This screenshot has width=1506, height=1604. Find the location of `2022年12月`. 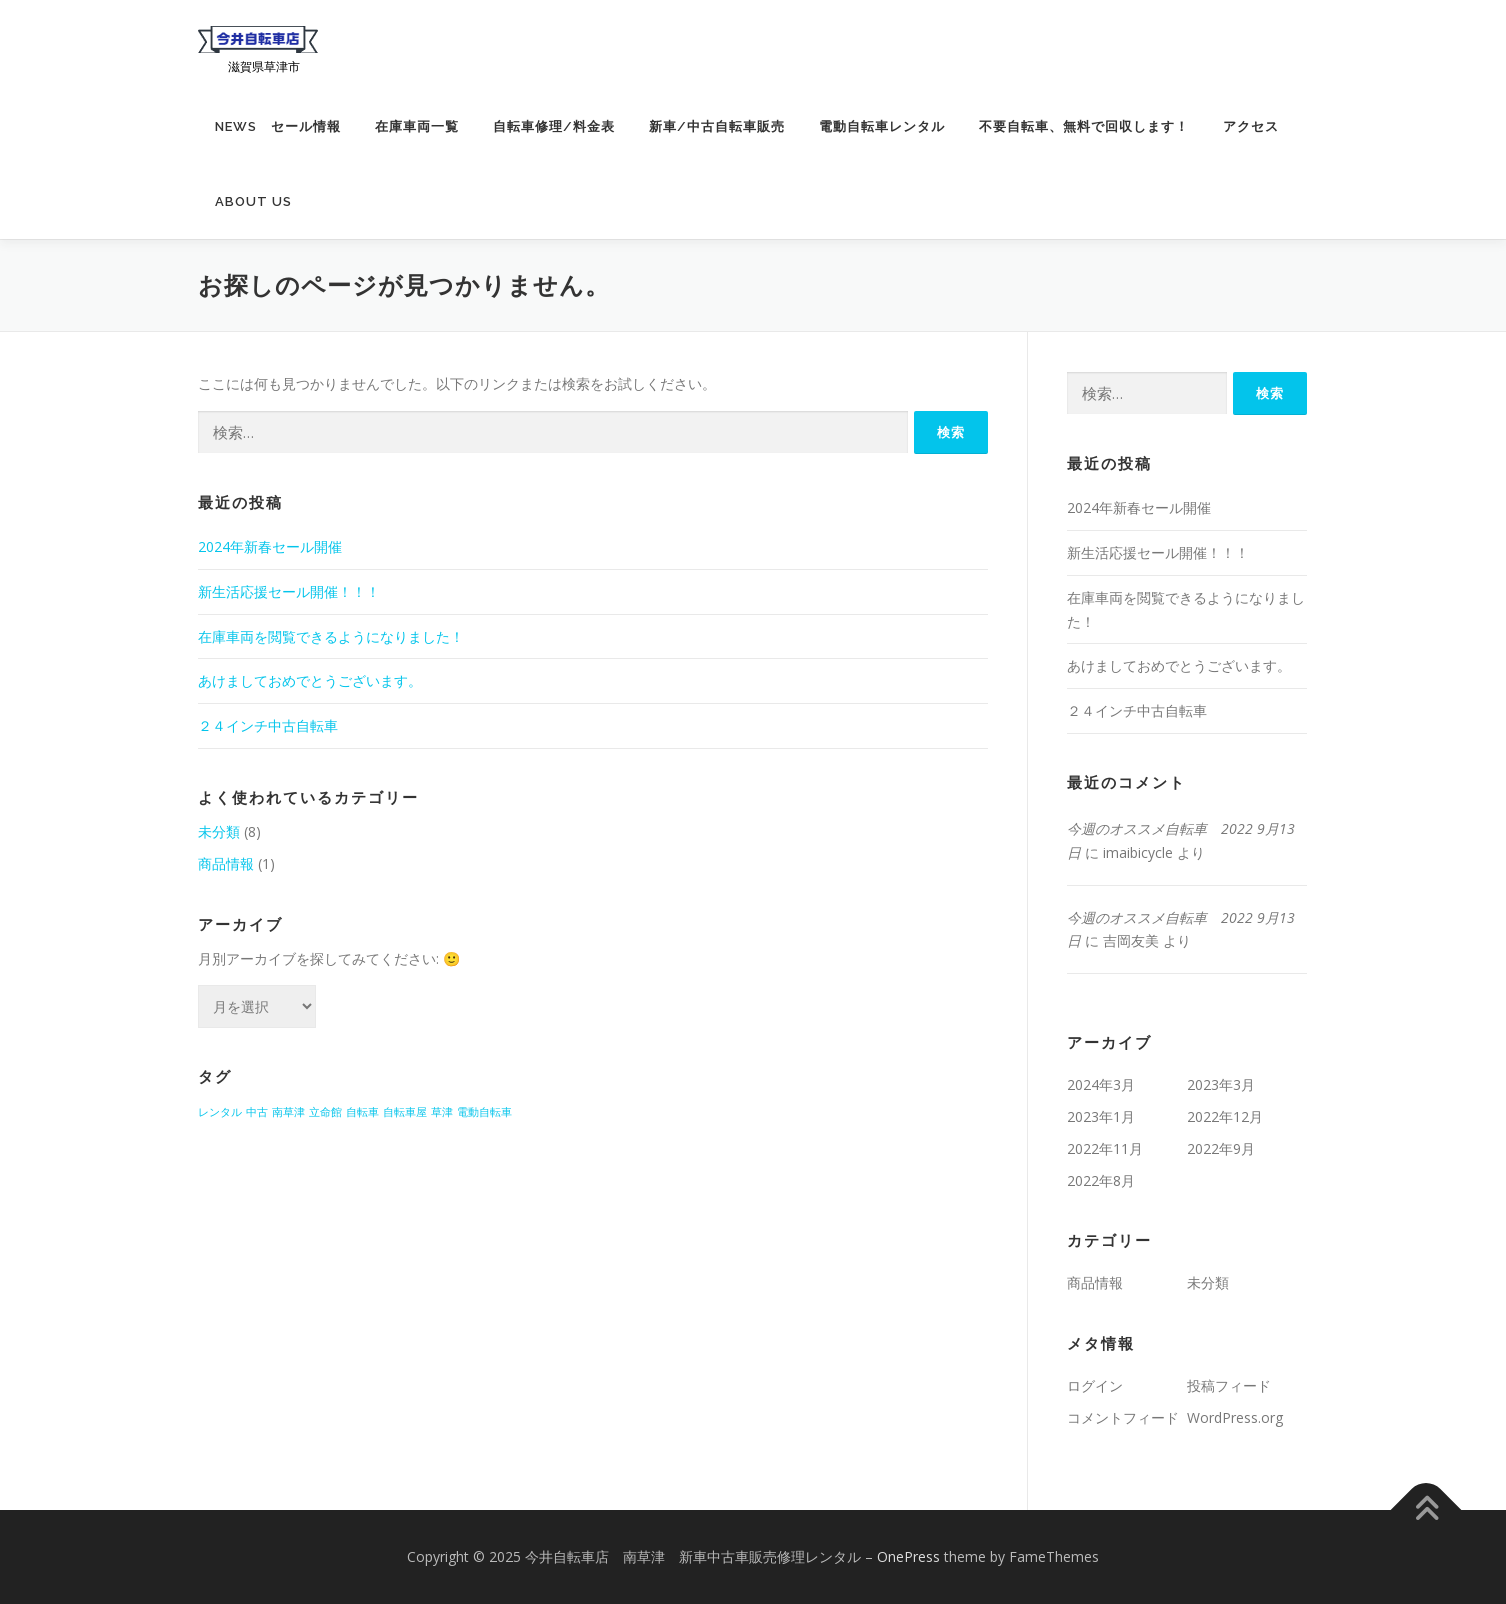

2022年12月 is located at coordinates (1225, 1116).